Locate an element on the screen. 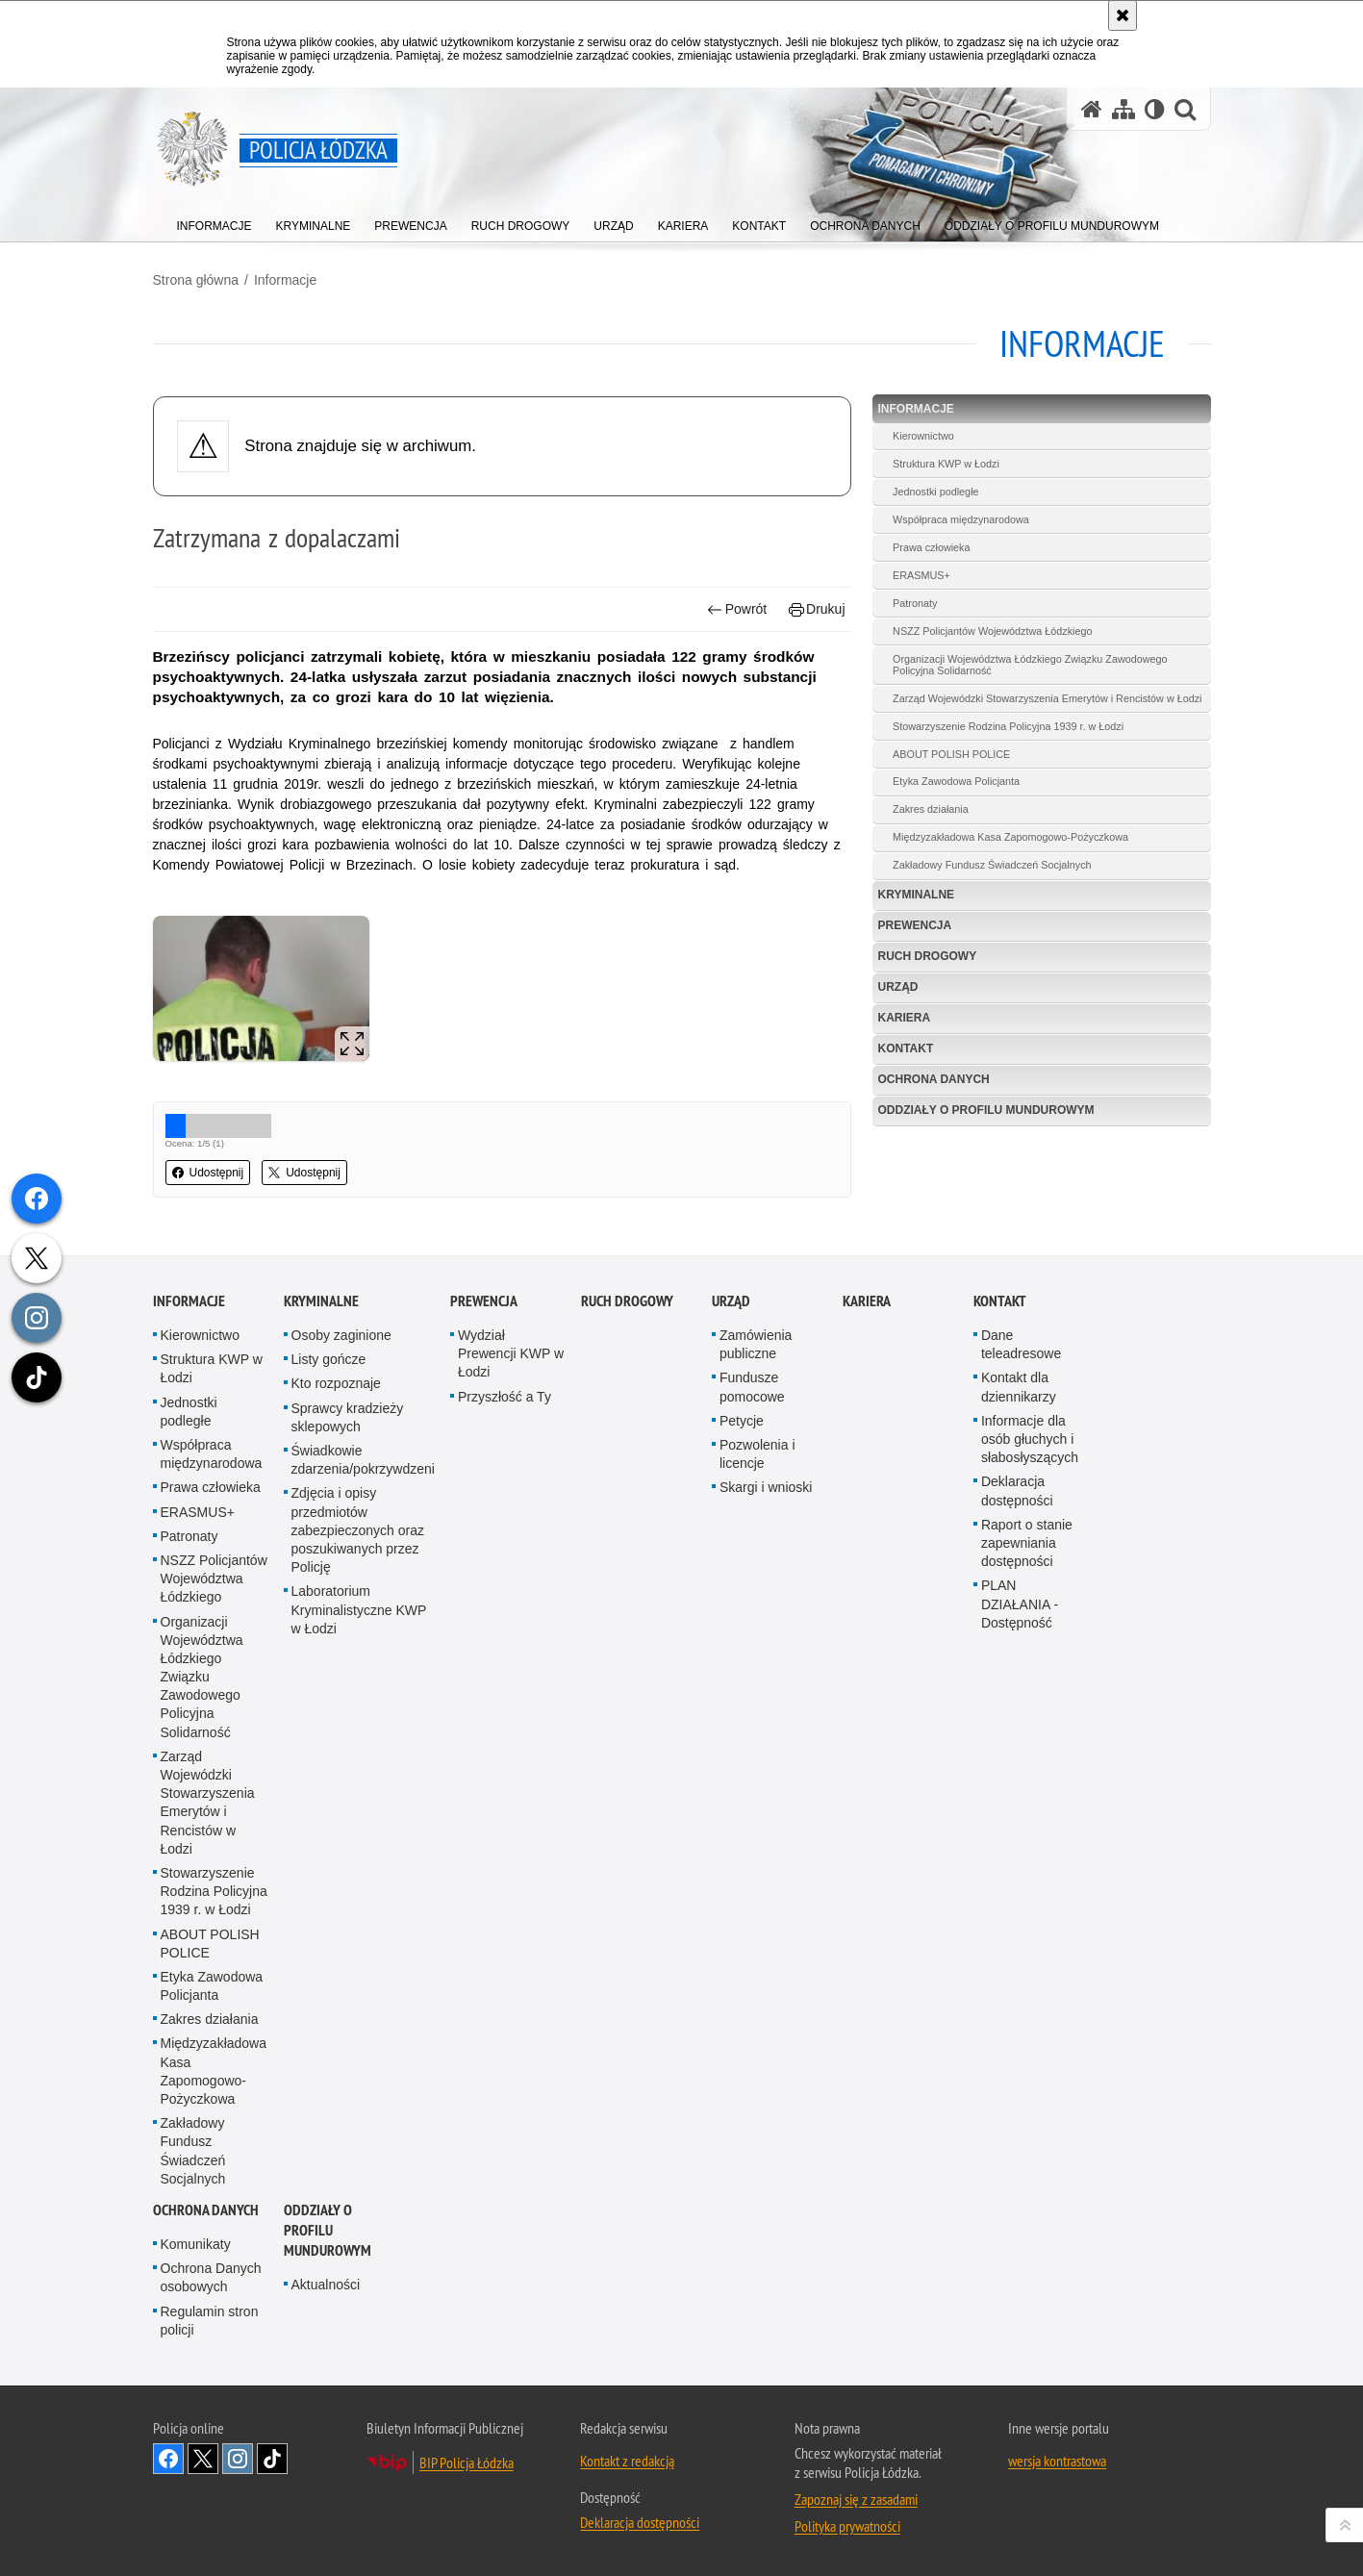 This screenshot has width=1363, height=2576. Listy gończe is located at coordinates (328, 1535).